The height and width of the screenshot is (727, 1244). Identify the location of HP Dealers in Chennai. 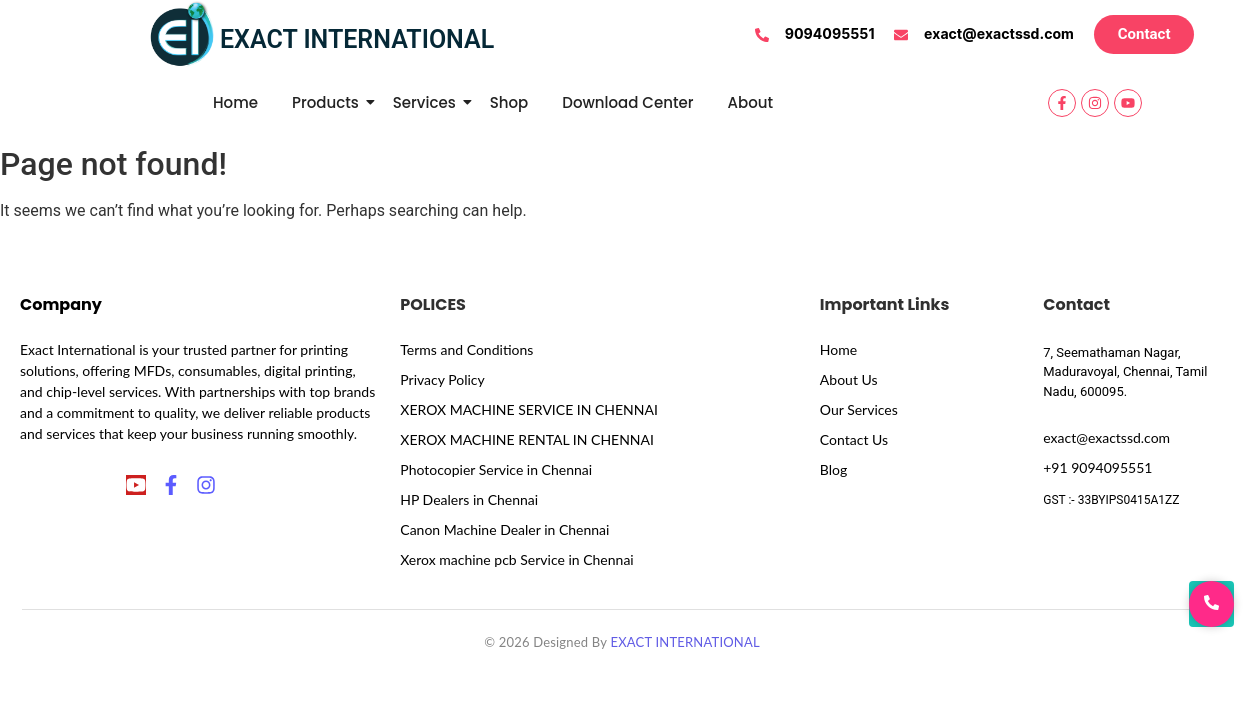
(469, 499).